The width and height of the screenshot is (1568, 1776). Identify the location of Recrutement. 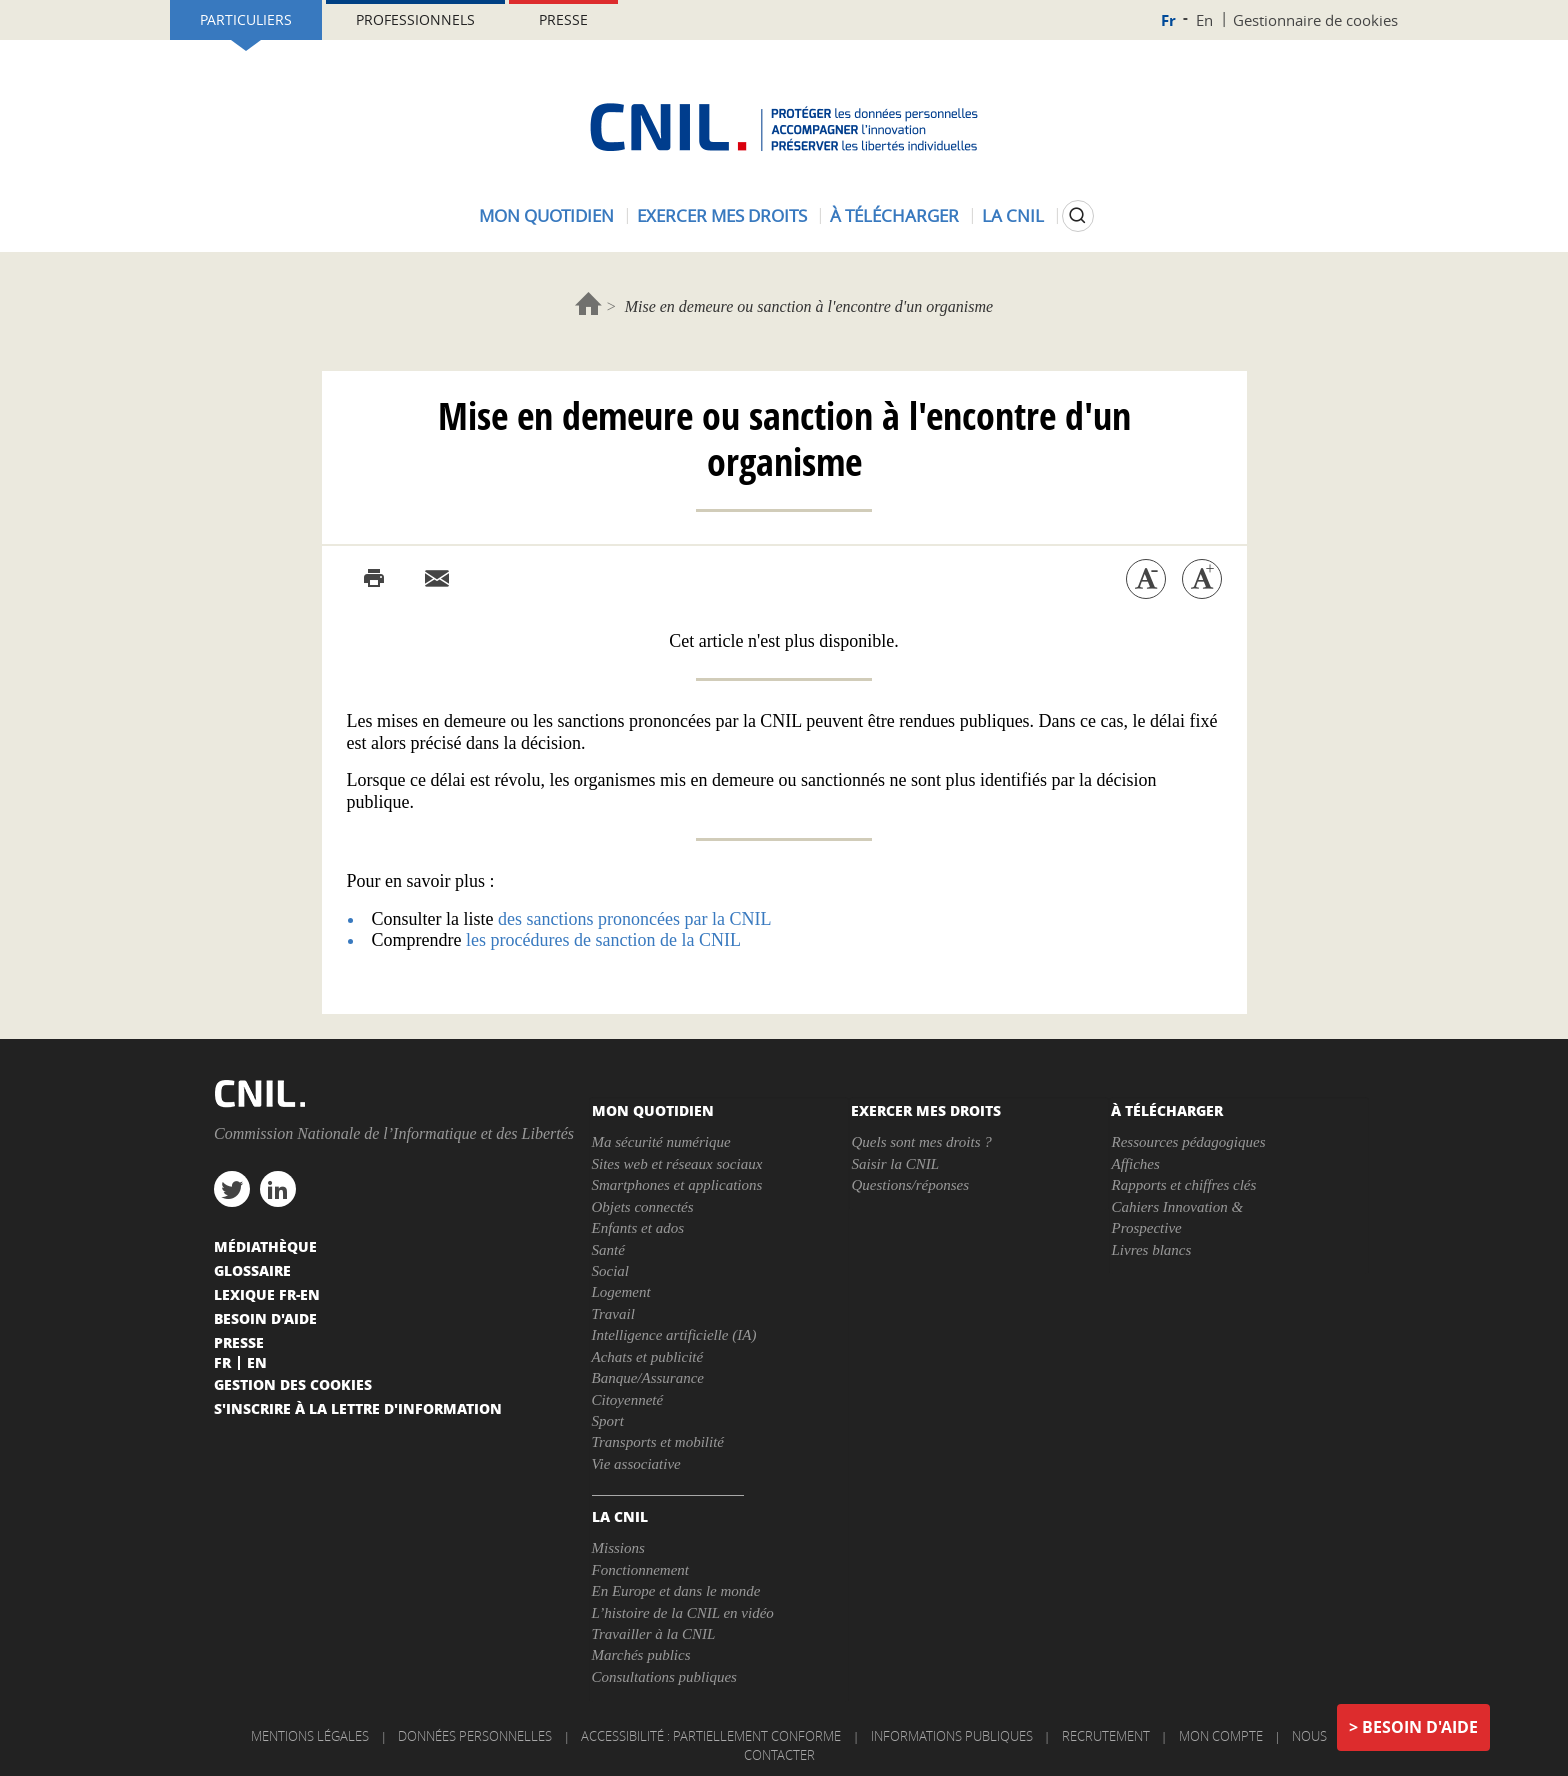
(1106, 1736).